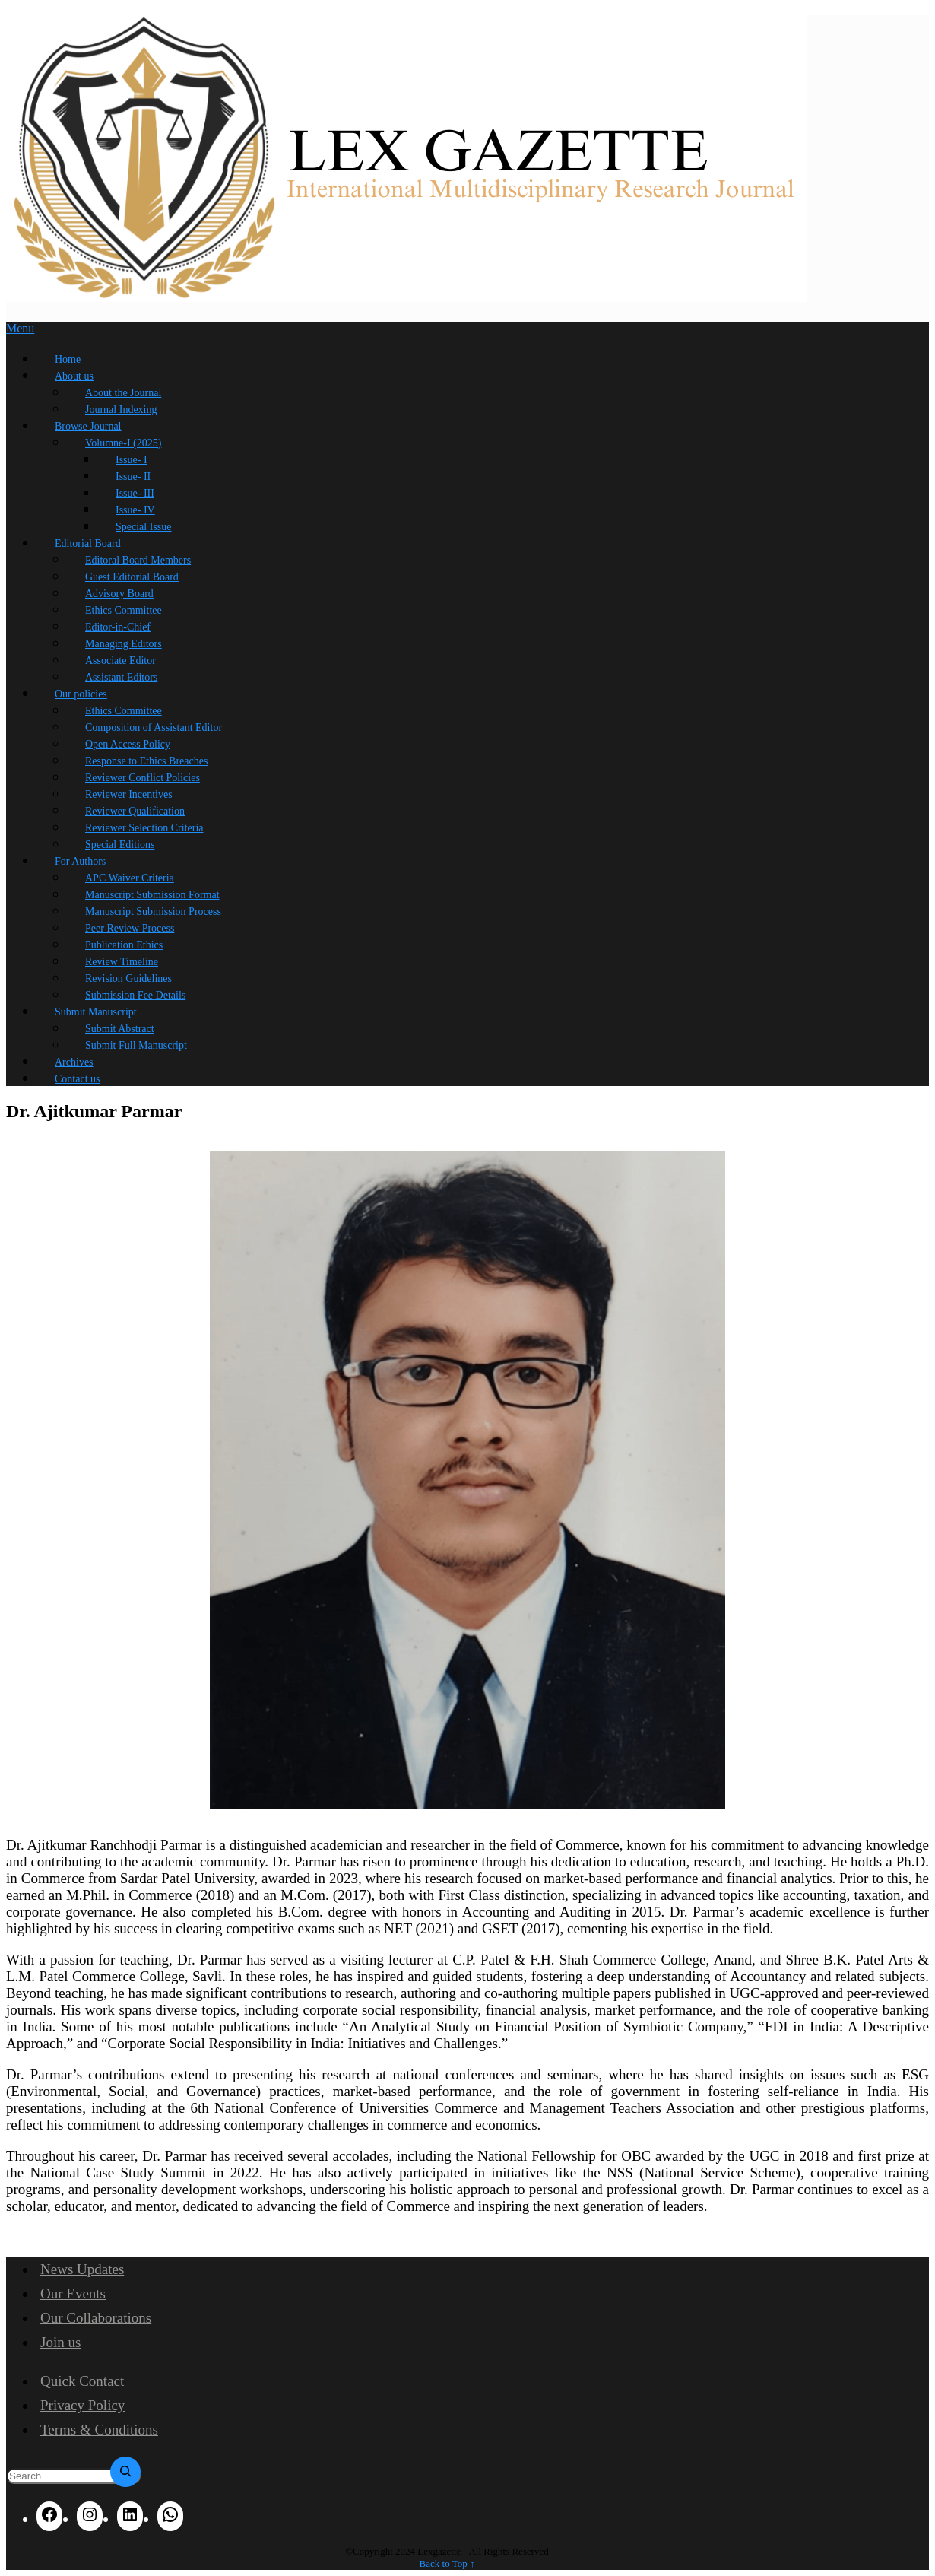 The width and height of the screenshot is (935, 2576). Describe the element at coordinates (88, 426) in the screenshot. I see `Browse Journal` at that location.